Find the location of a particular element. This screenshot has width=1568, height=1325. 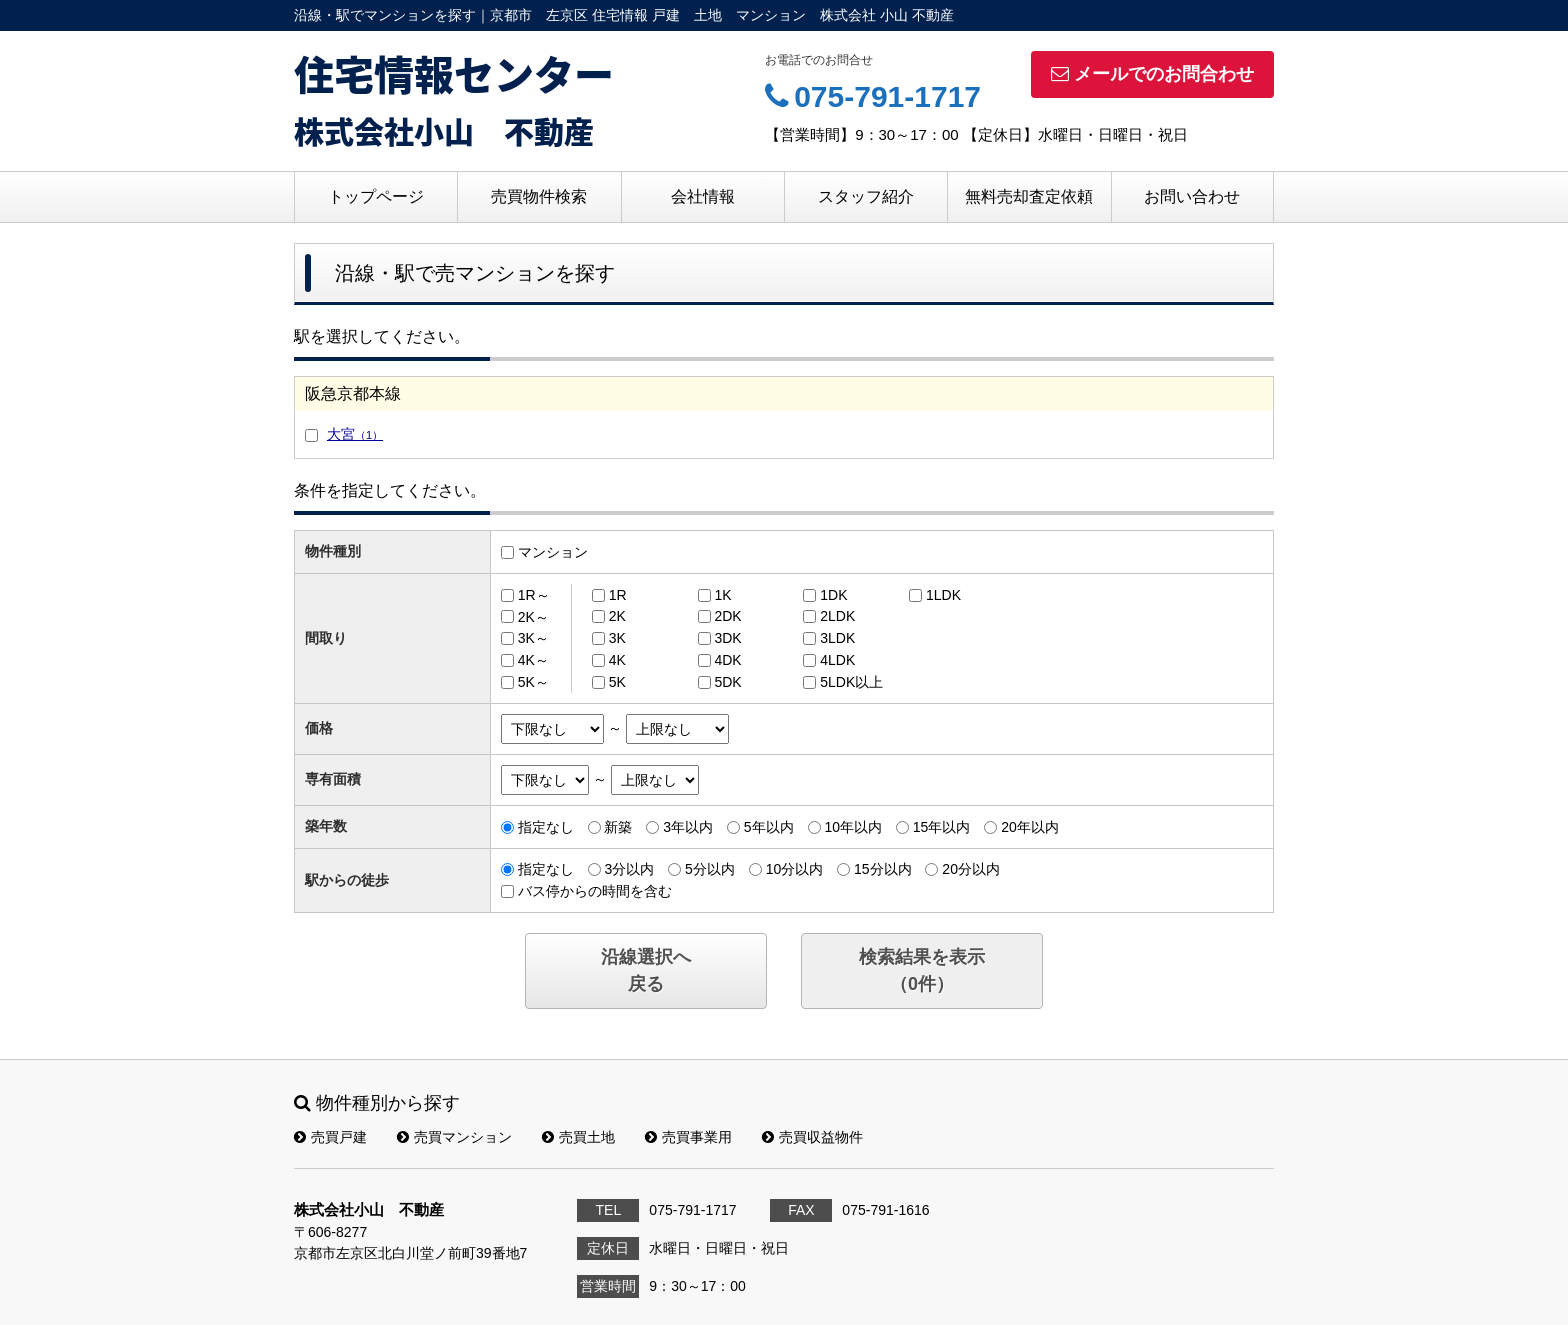

2DK is located at coordinates (727, 616).